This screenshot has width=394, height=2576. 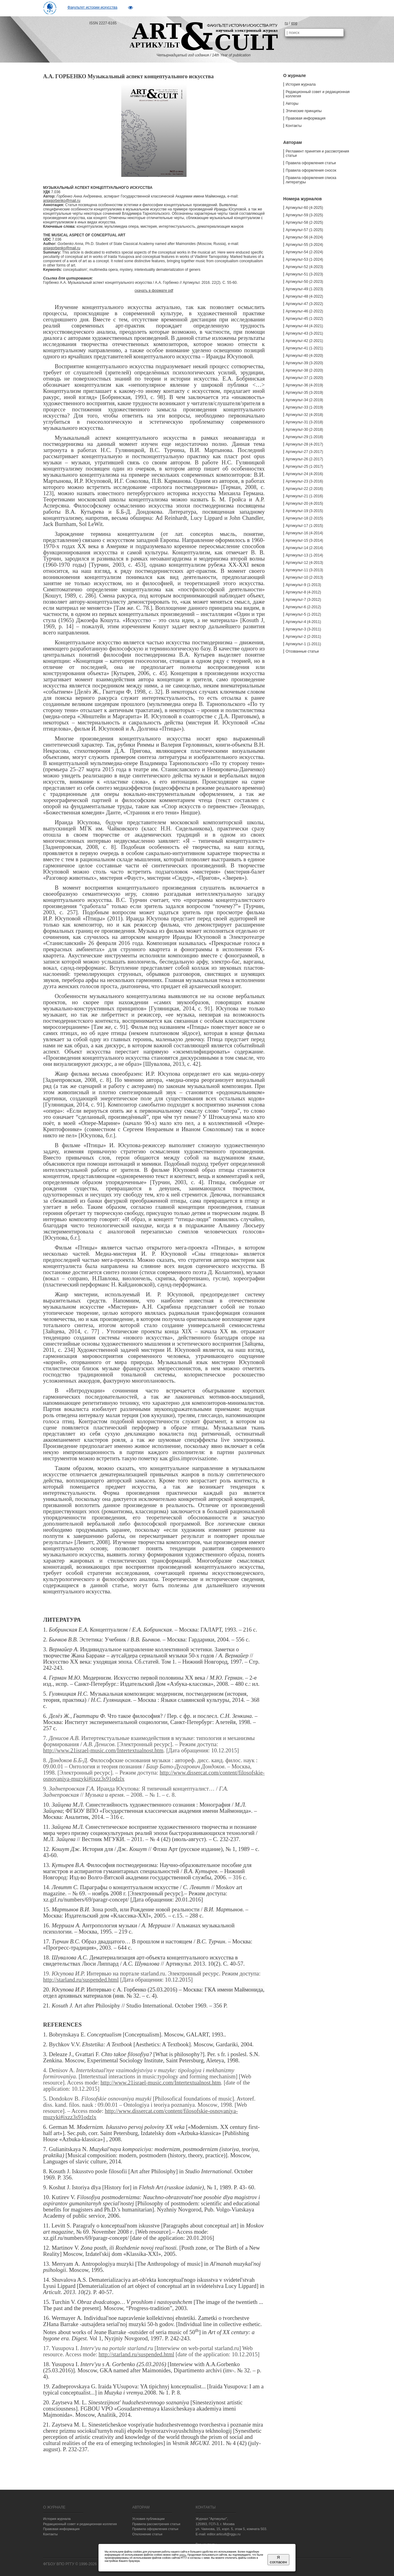 What do you see at coordinates (304, 111) in the screenshot?
I see `Этические принципы` at bounding box center [304, 111].